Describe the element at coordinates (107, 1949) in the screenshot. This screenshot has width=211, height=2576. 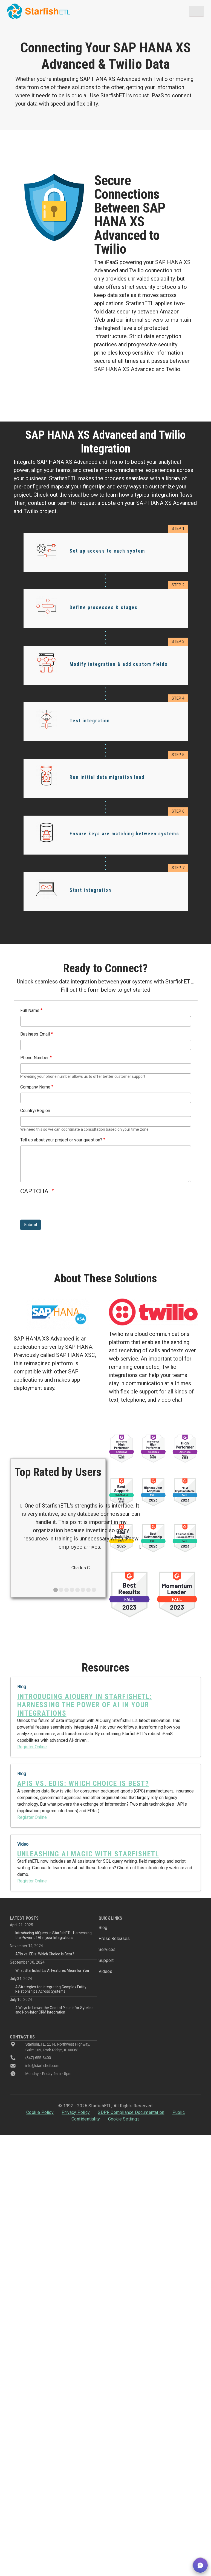
I see `Services` at that location.